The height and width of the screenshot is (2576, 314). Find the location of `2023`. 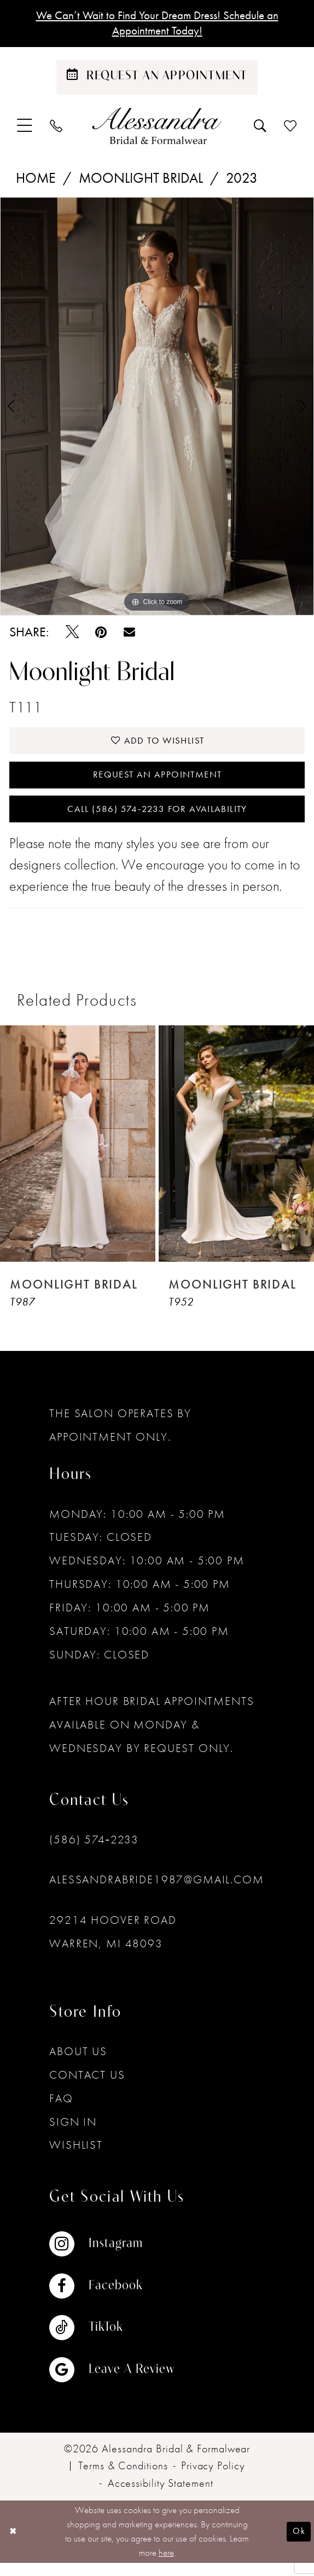

2023 is located at coordinates (242, 181).